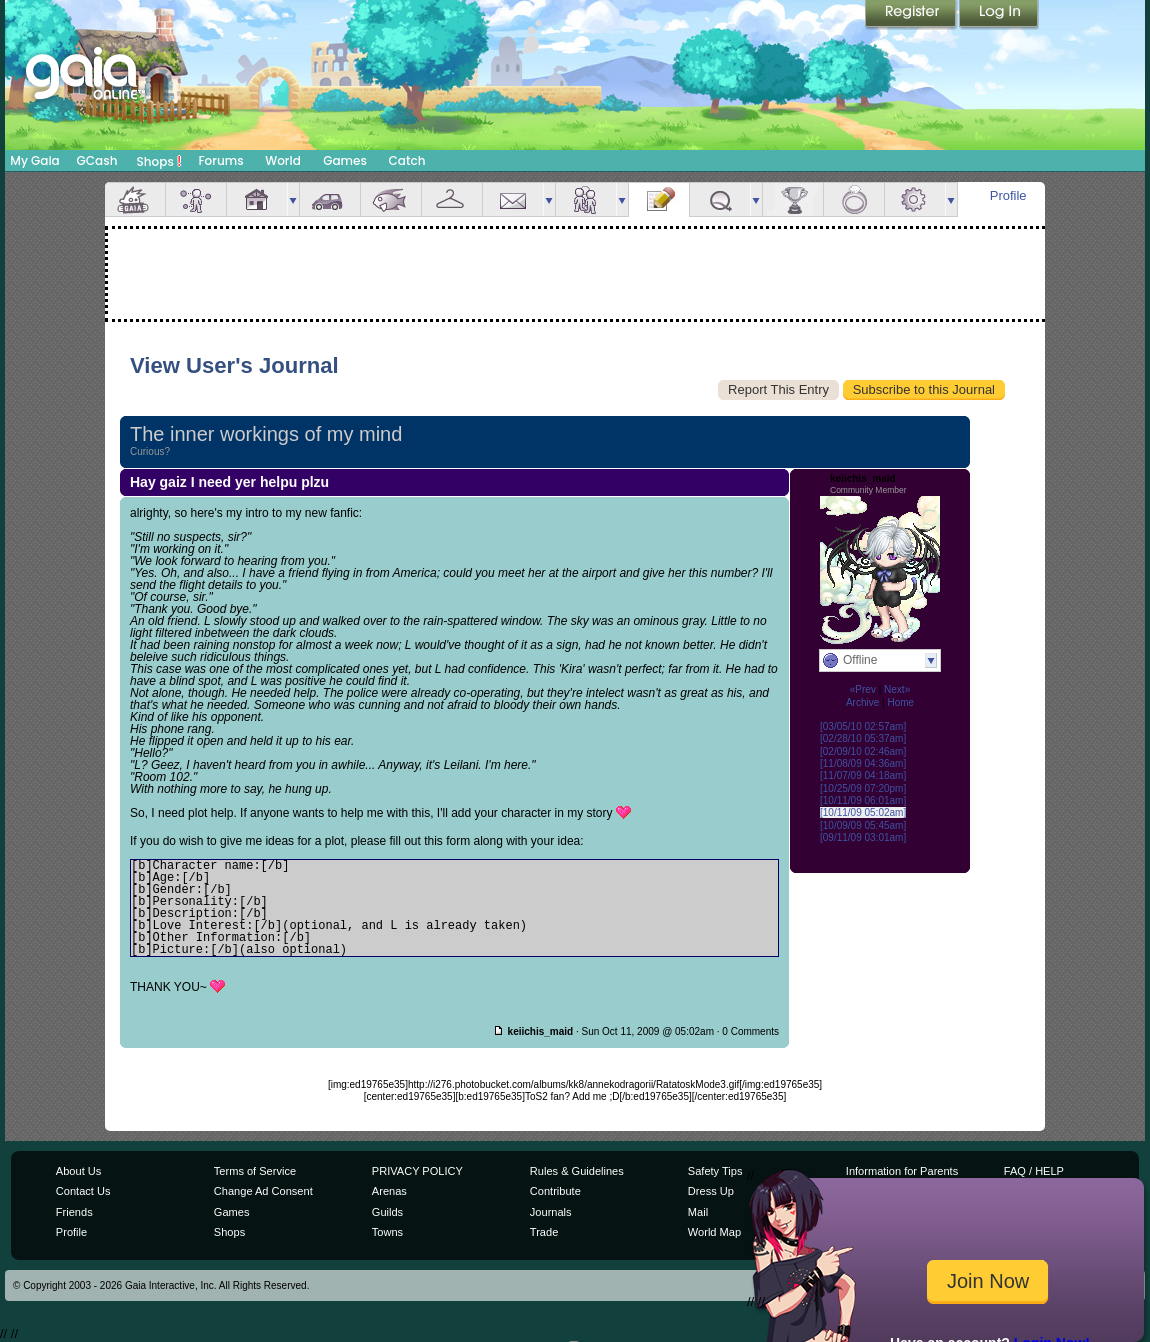  I want to click on Inventory, so click(452, 199).